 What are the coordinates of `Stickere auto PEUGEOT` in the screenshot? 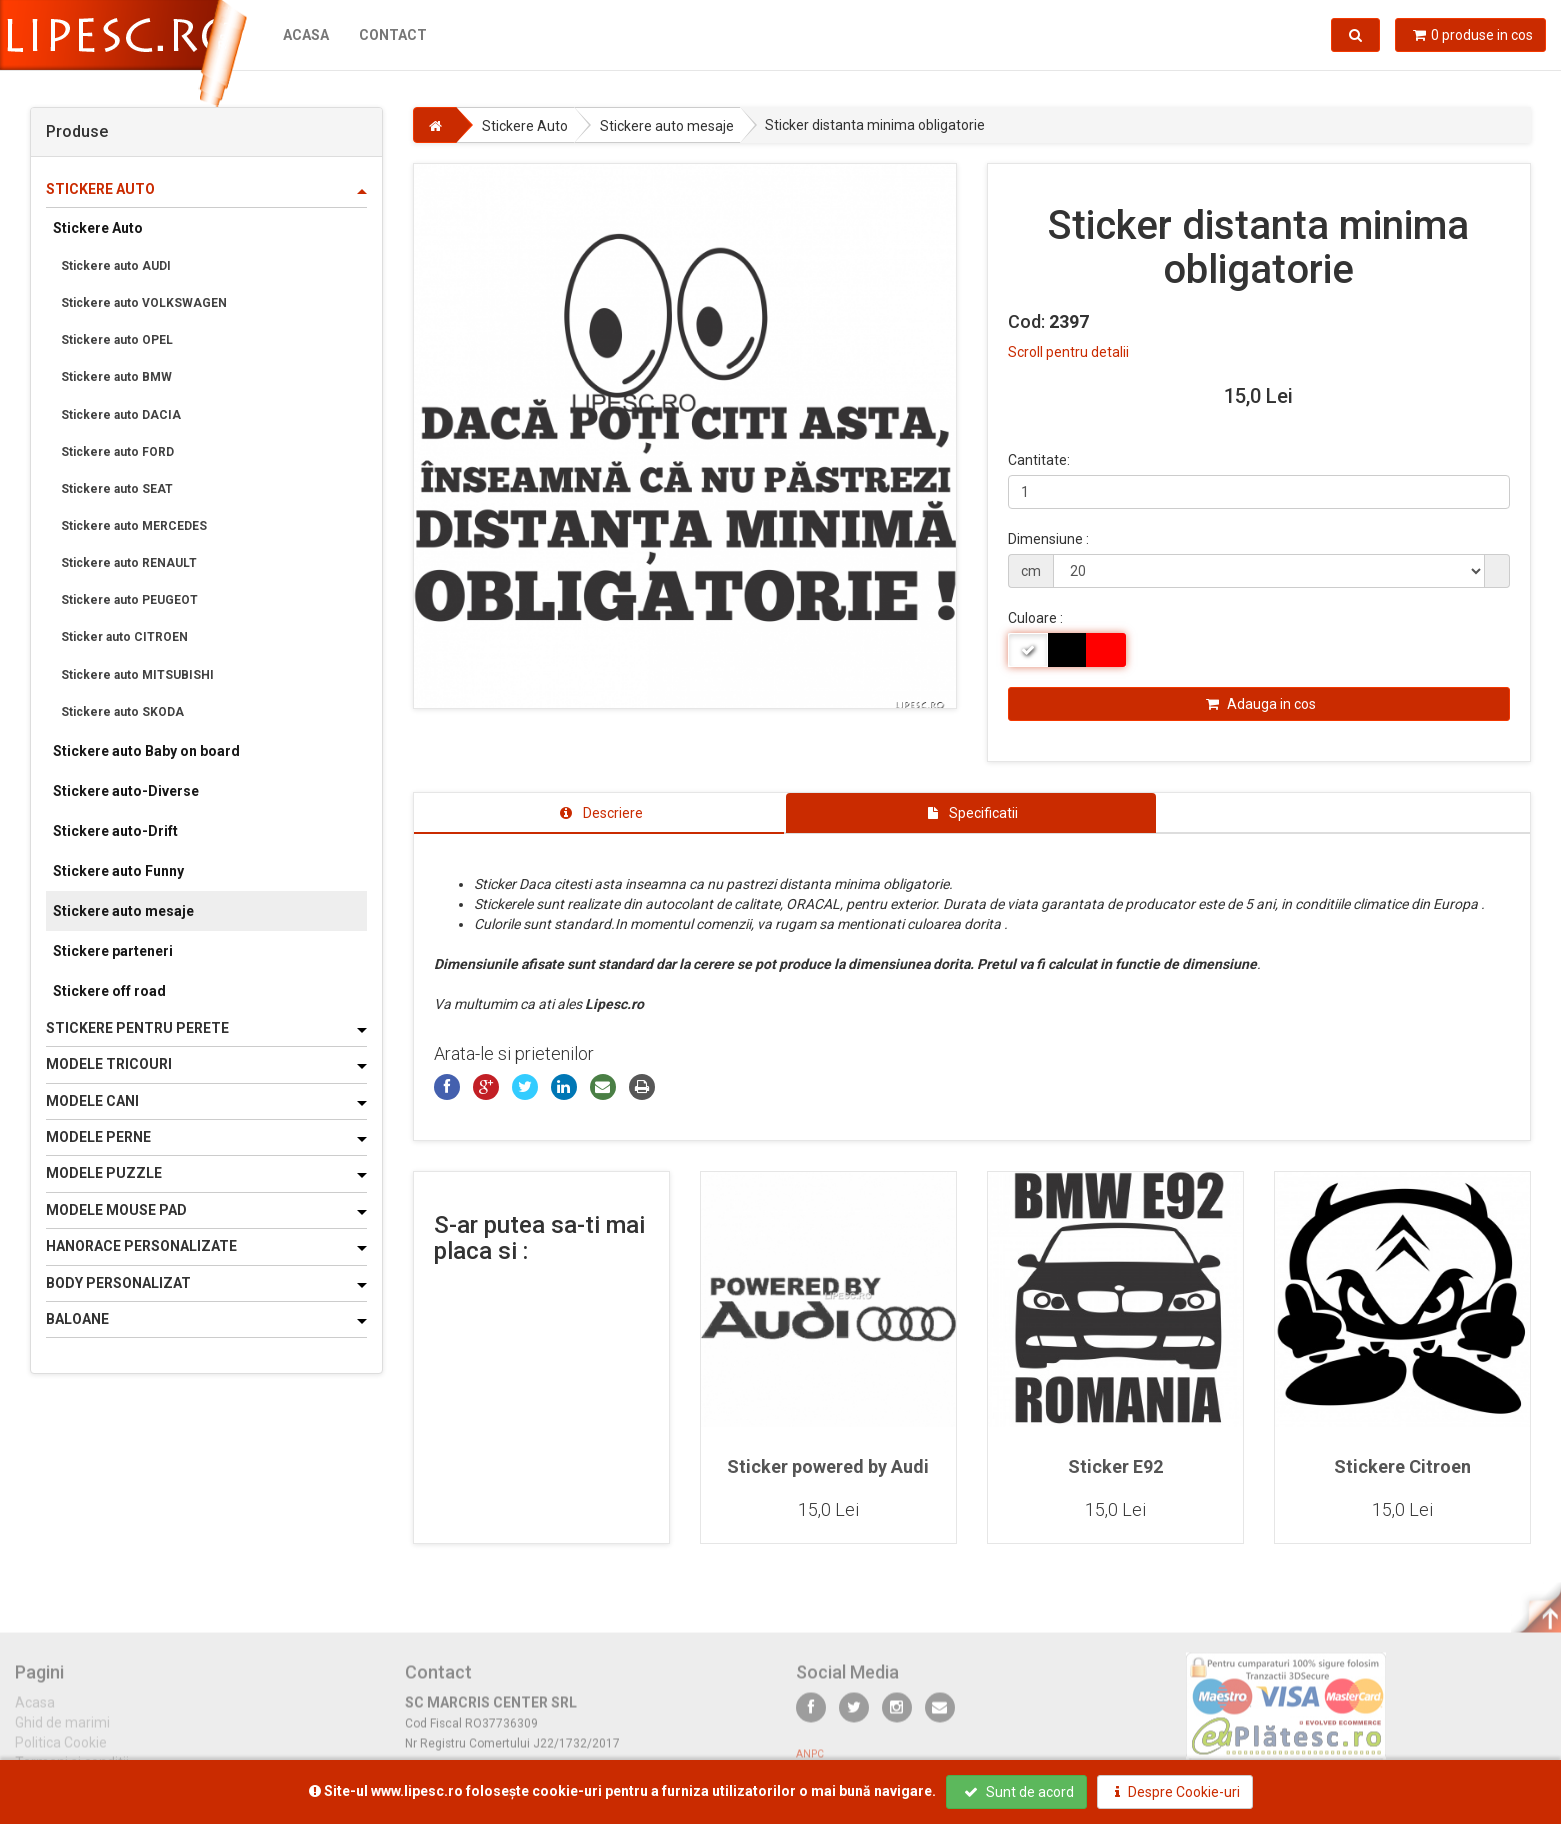 It's located at (129, 600).